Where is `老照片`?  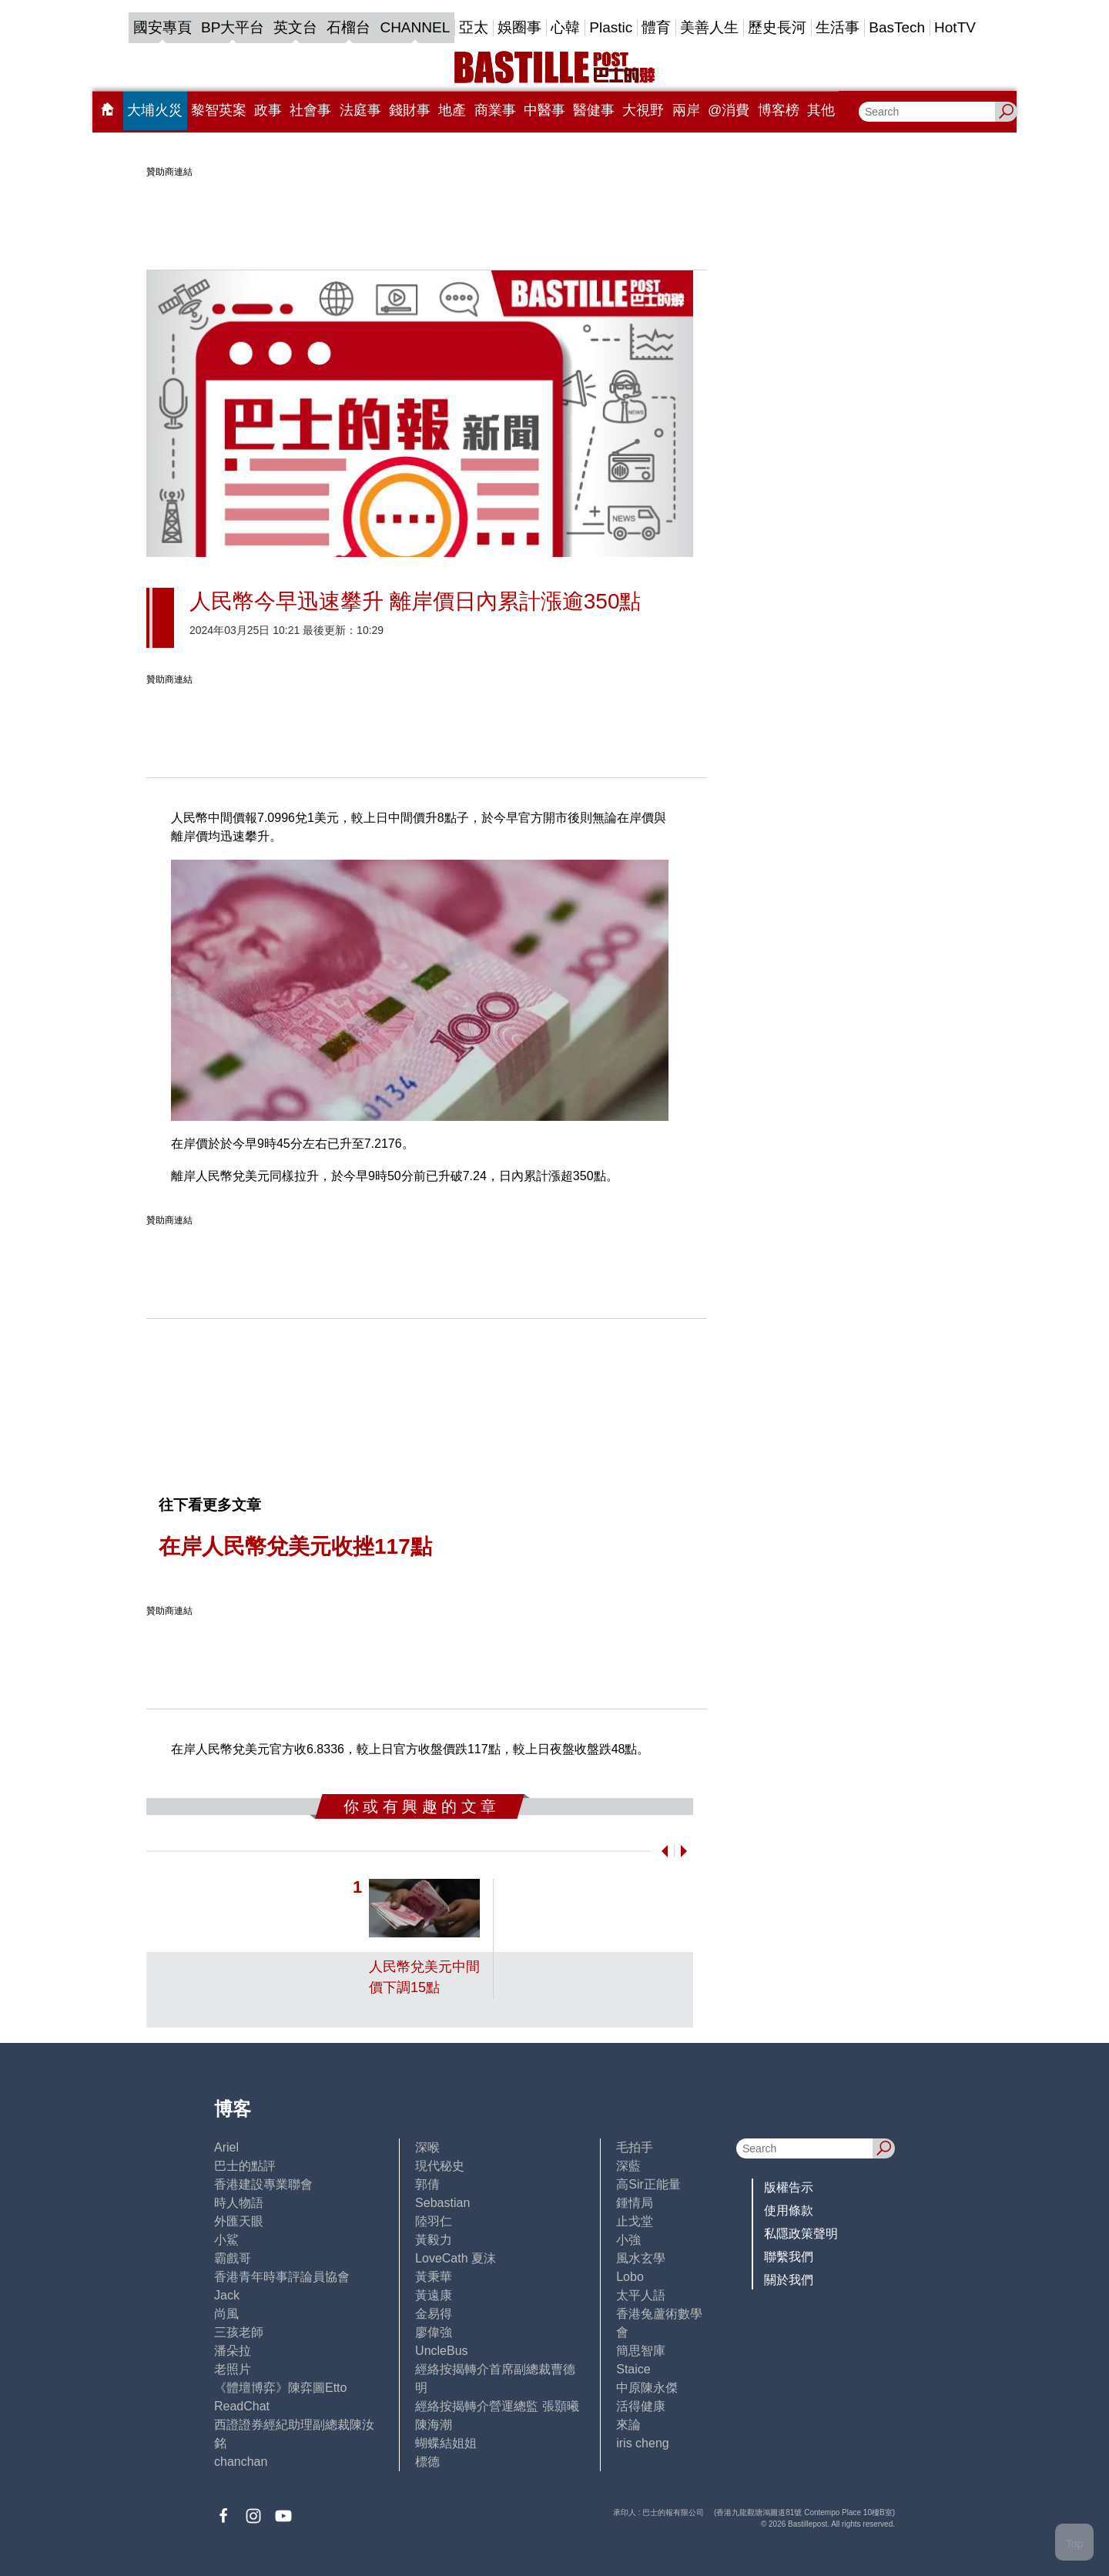
老照片 is located at coordinates (232, 2369).